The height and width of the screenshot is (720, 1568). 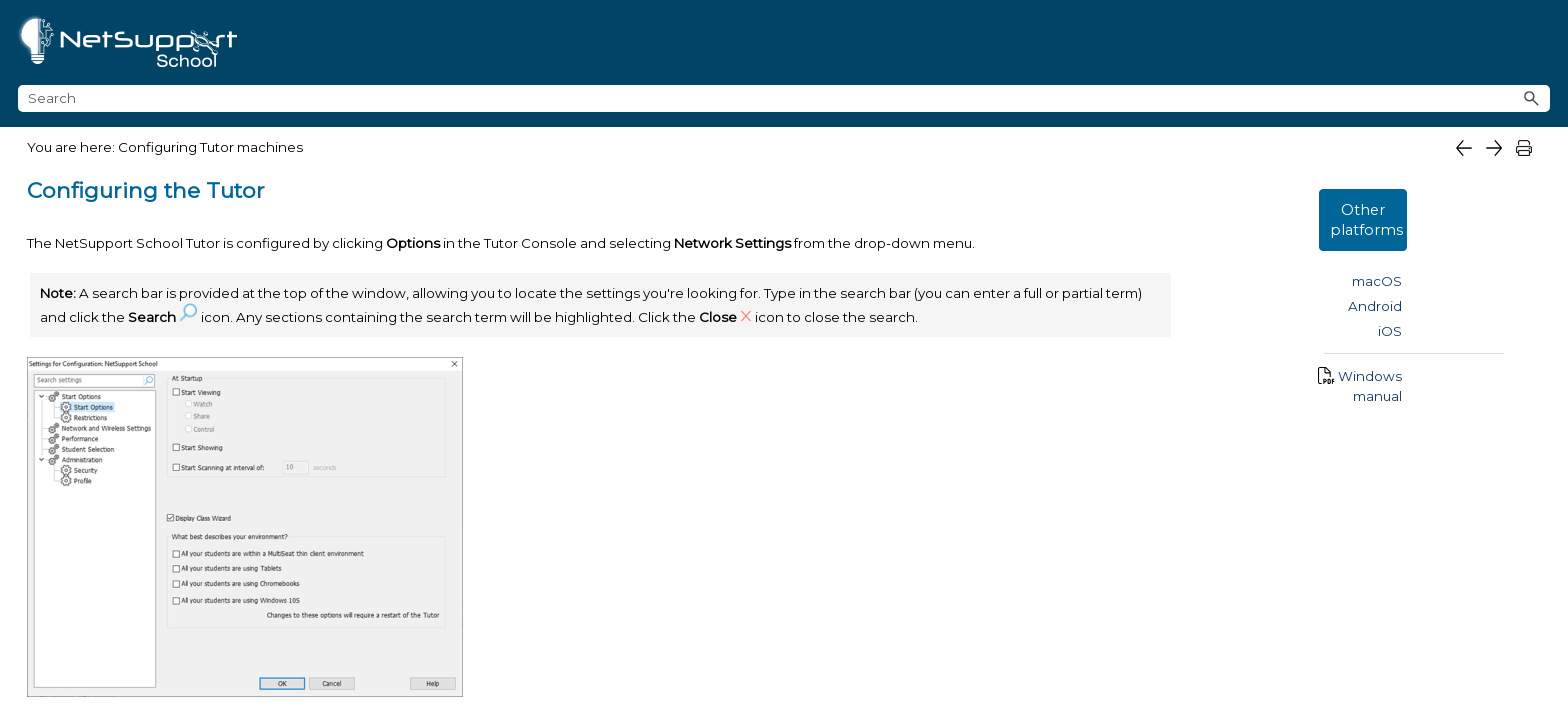 I want to click on iOS, so click(x=1531, y=289).